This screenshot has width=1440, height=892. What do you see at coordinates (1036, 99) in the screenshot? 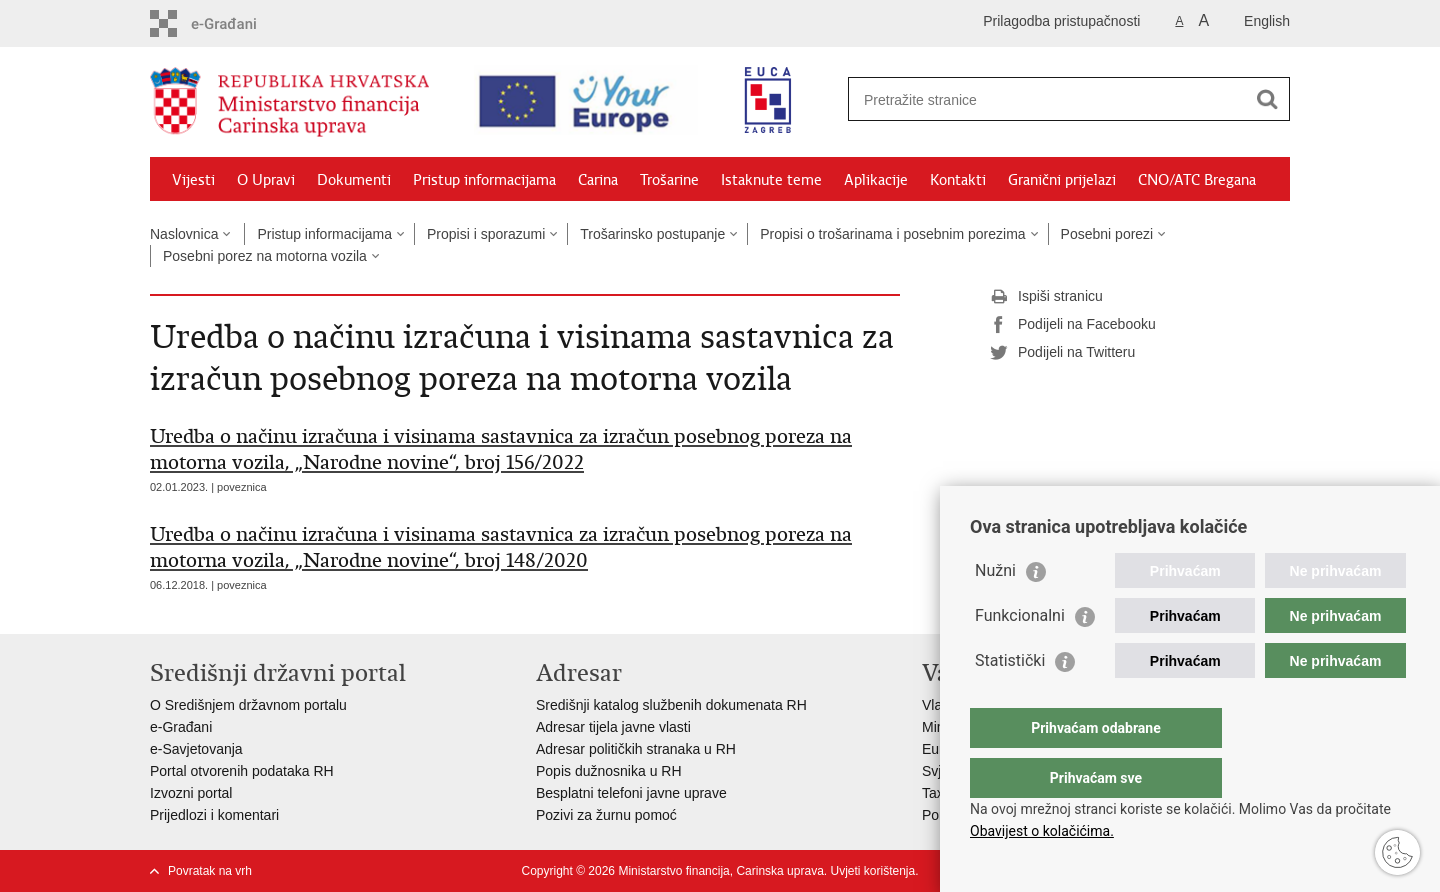
I see `[Unesite pojam za pretraživanje]` at bounding box center [1036, 99].